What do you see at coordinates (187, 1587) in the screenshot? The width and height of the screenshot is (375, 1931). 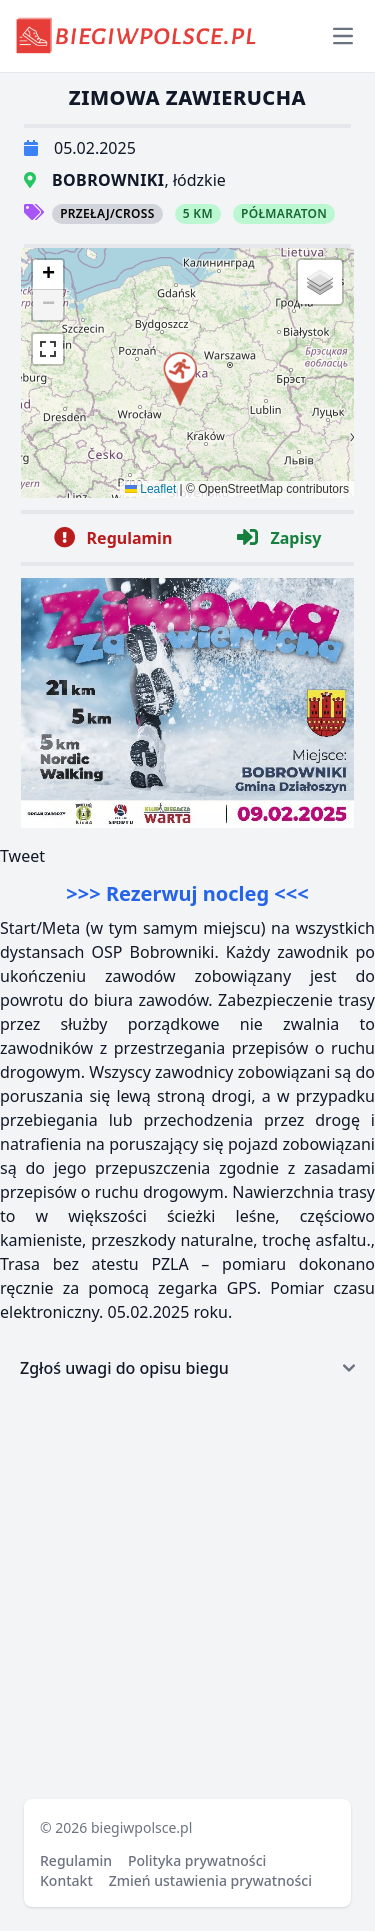 I see `[Advertisement]` at bounding box center [187, 1587].